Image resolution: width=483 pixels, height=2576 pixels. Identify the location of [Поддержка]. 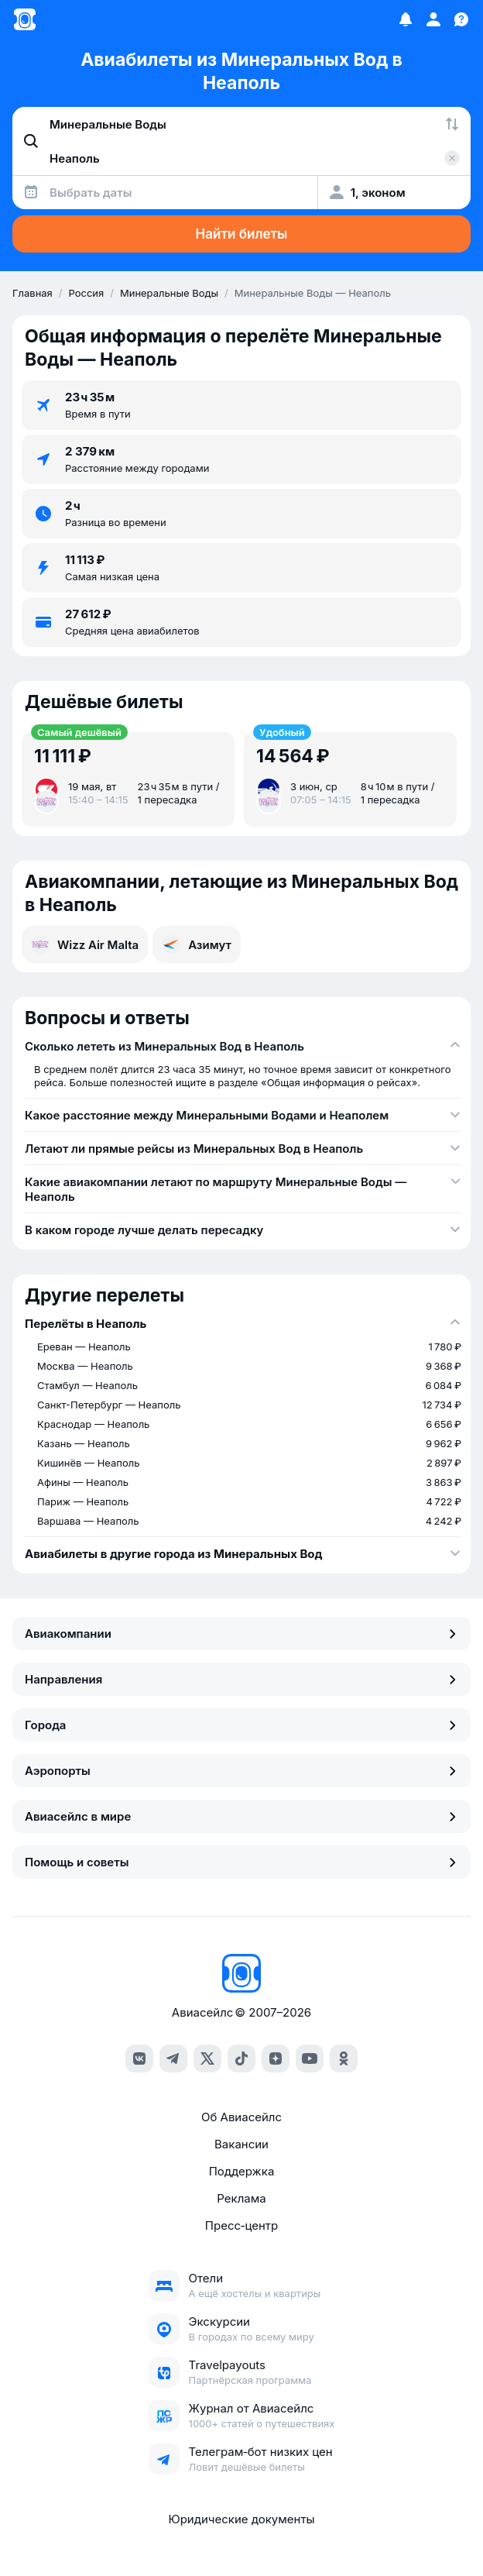
(461, 19).